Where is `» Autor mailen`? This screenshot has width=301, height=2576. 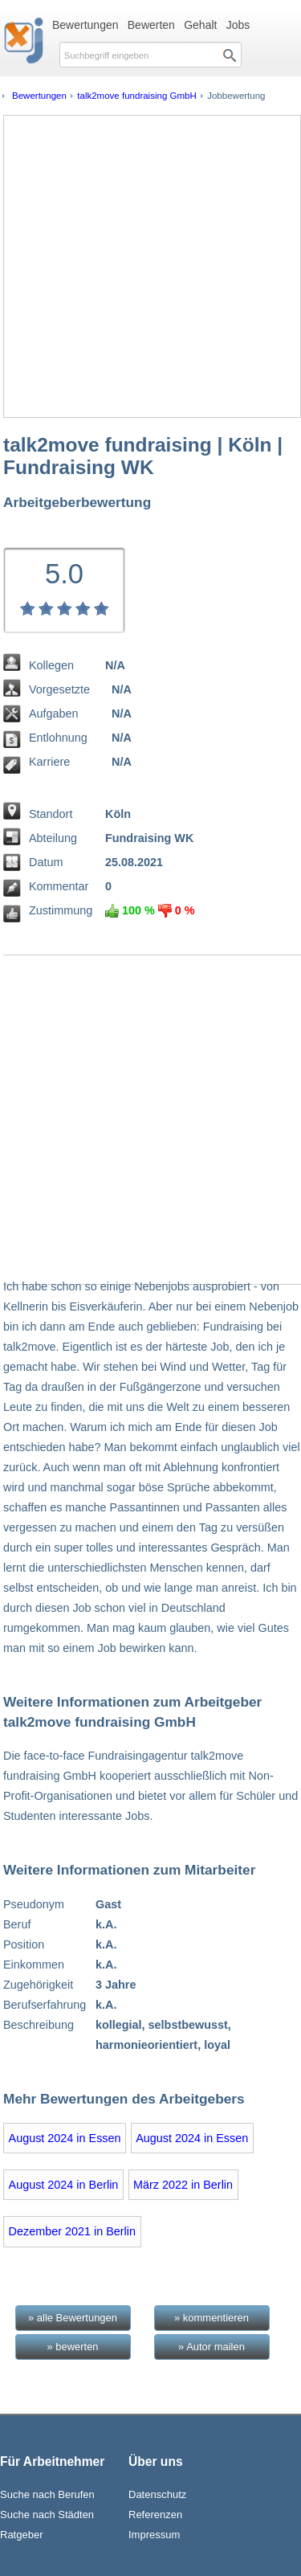
» Autor mailen is located at coordinates (211, 2347).